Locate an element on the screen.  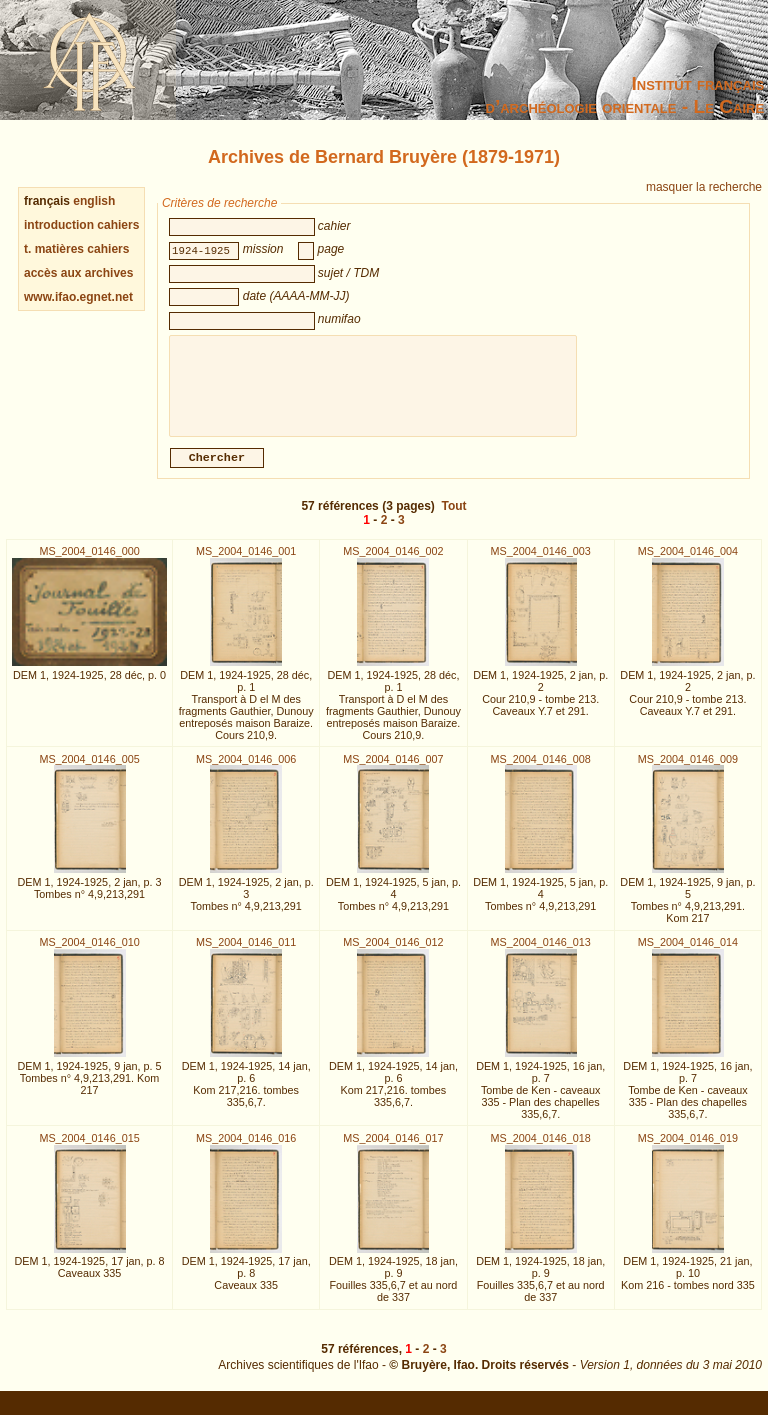
MS_2004_0146_012 is located at coordinates (393, 954).